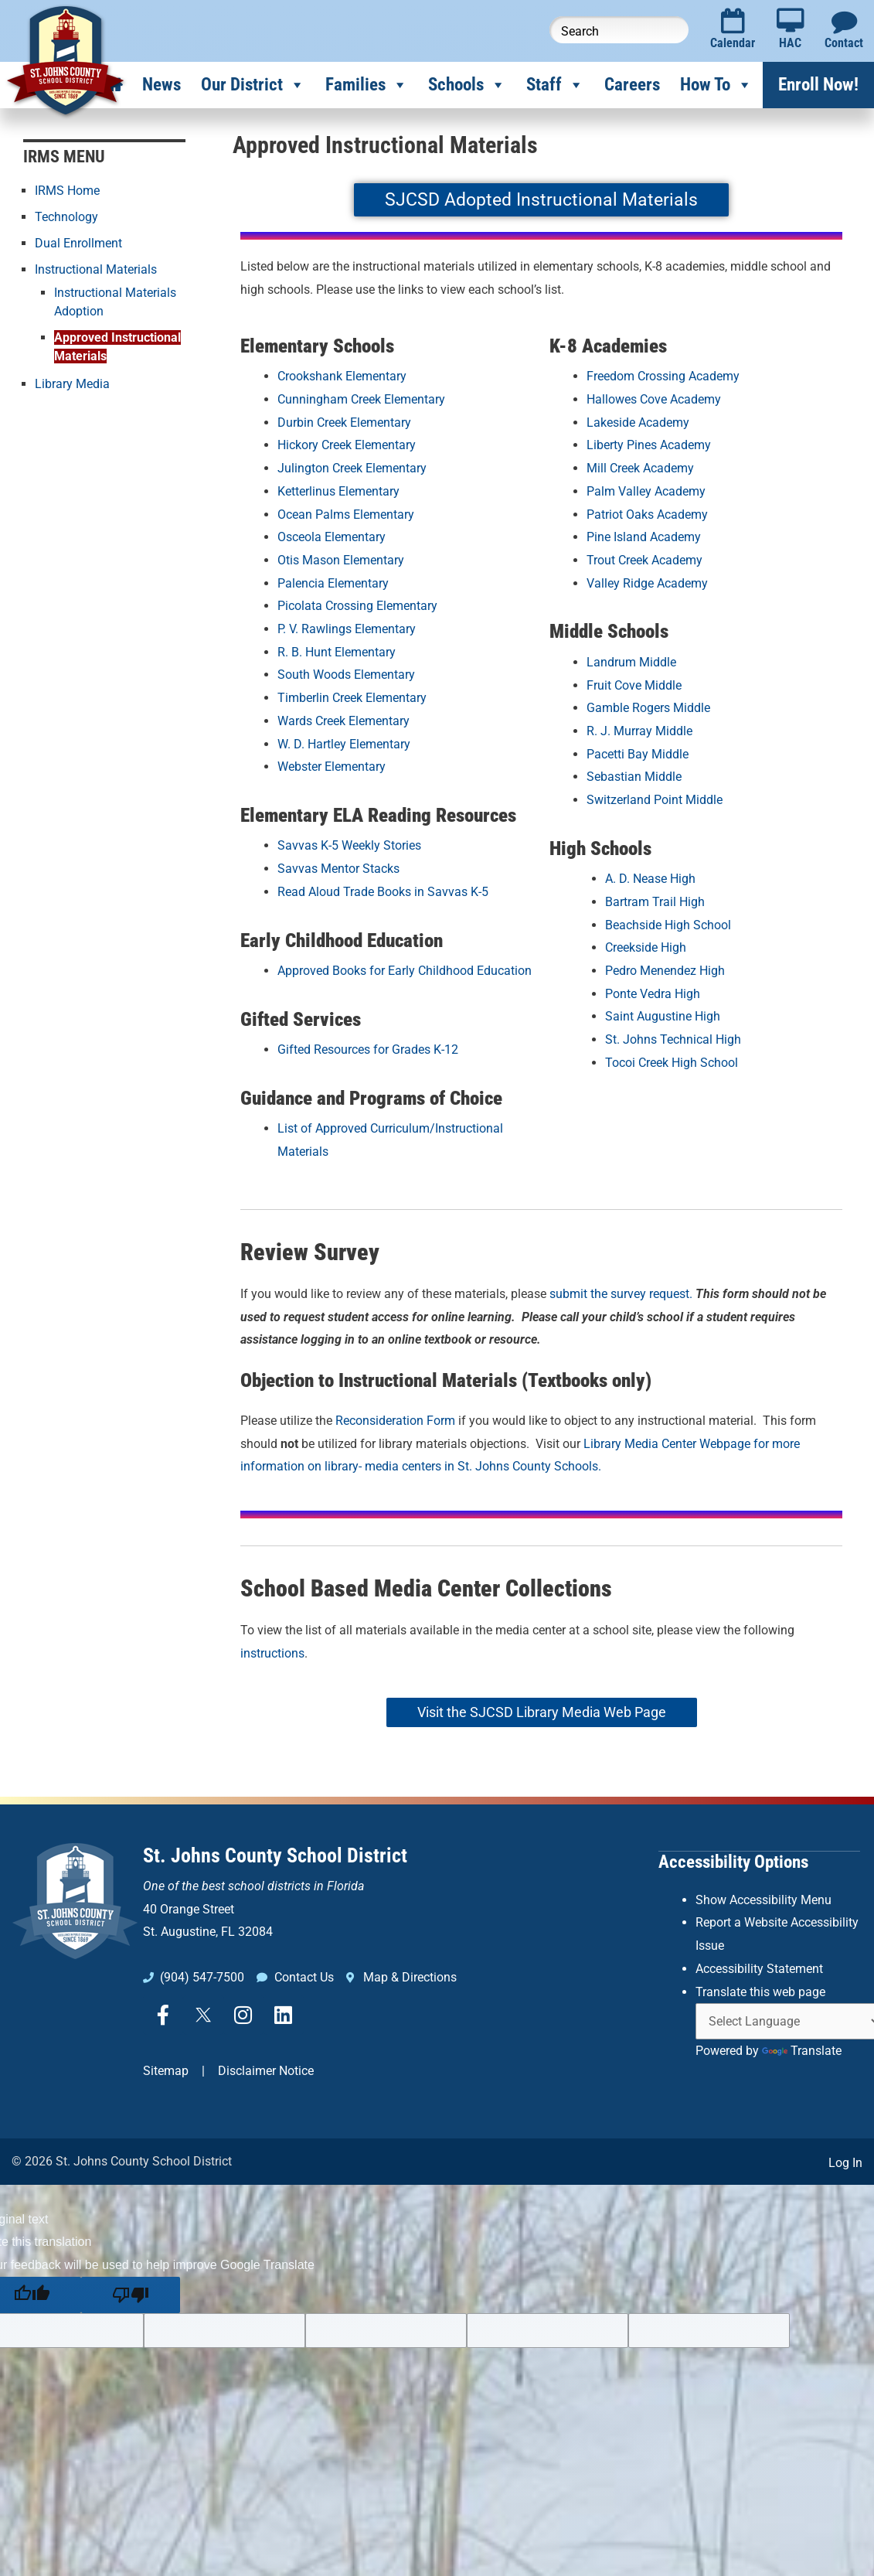 The height and width of the screenshot is (2576, 874). I want to click on Lakeside Academy, so click(638, 422).